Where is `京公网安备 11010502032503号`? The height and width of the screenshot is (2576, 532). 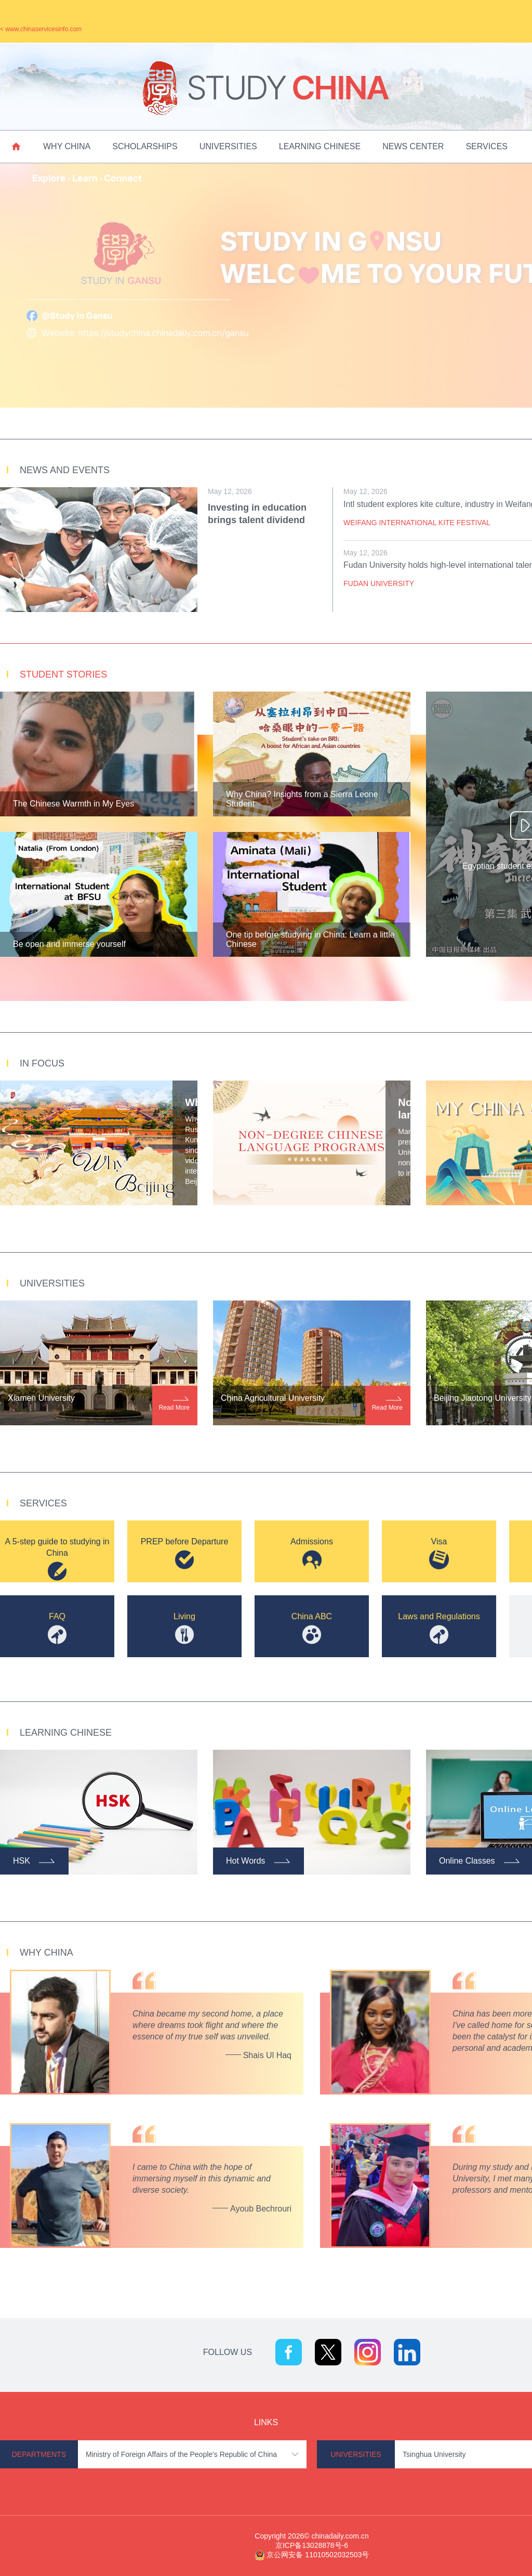 京公网安备 11010502032503号 is located at coordinates (318, 2555).